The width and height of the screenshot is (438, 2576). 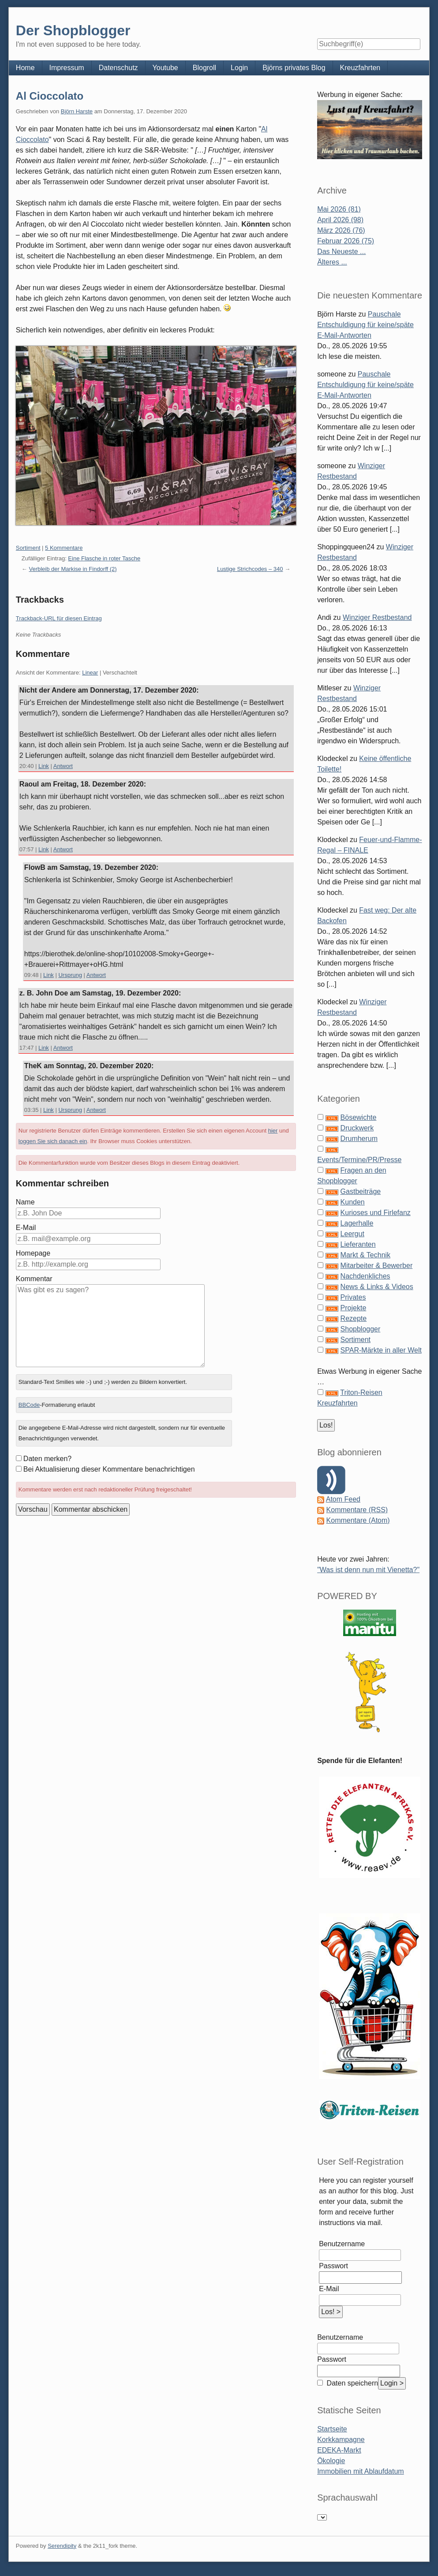 What do you see at coordinates (358, 1520) in the screenshot?
I see `Kommentare (Atom)` at bounding box center [358, 1520].